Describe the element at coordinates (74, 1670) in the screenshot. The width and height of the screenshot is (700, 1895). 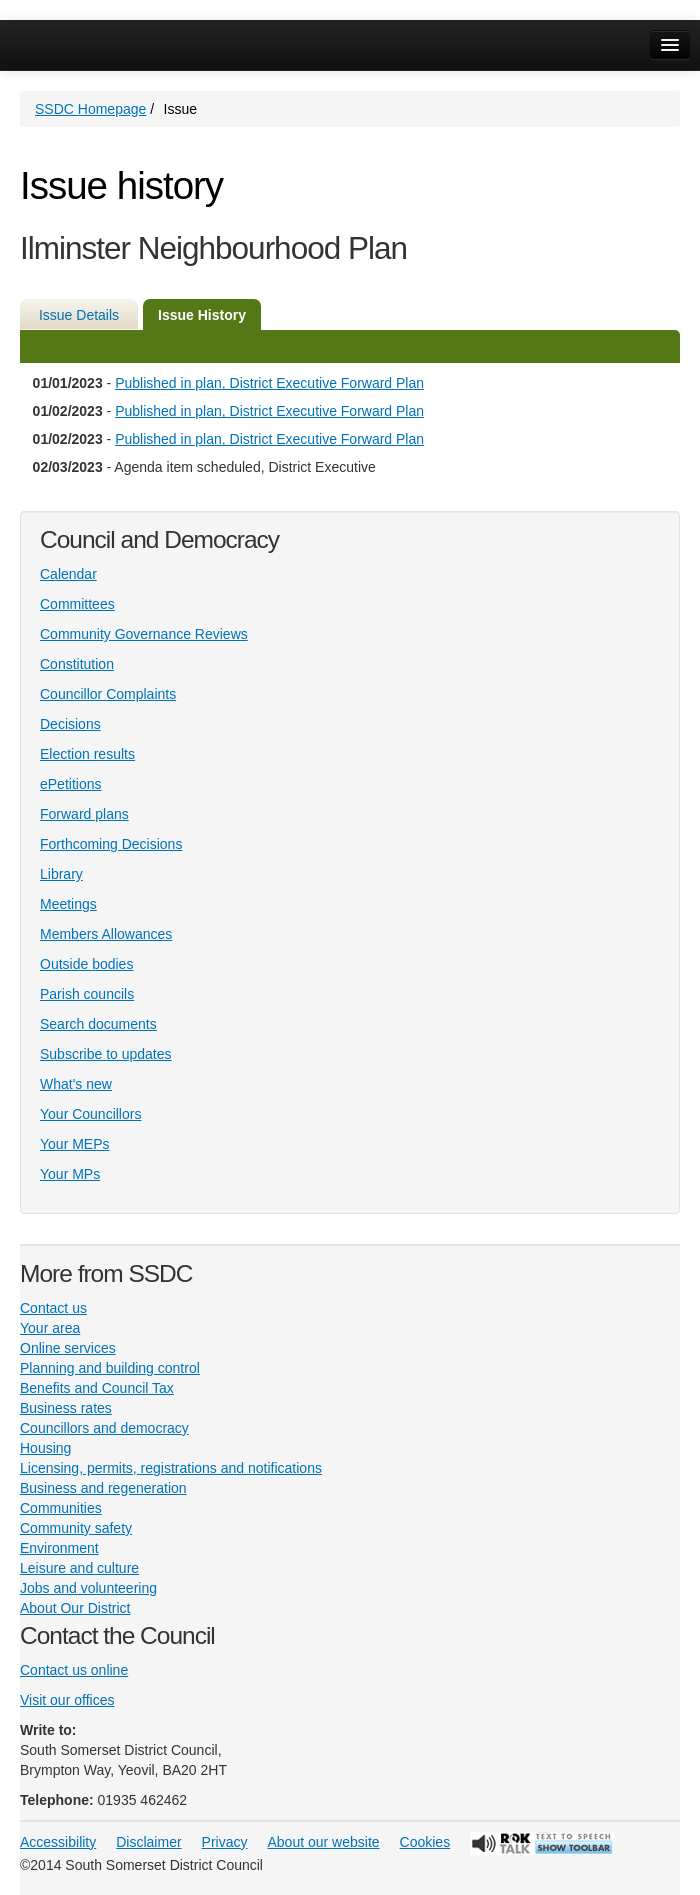
I see `Contact us online` at that location.